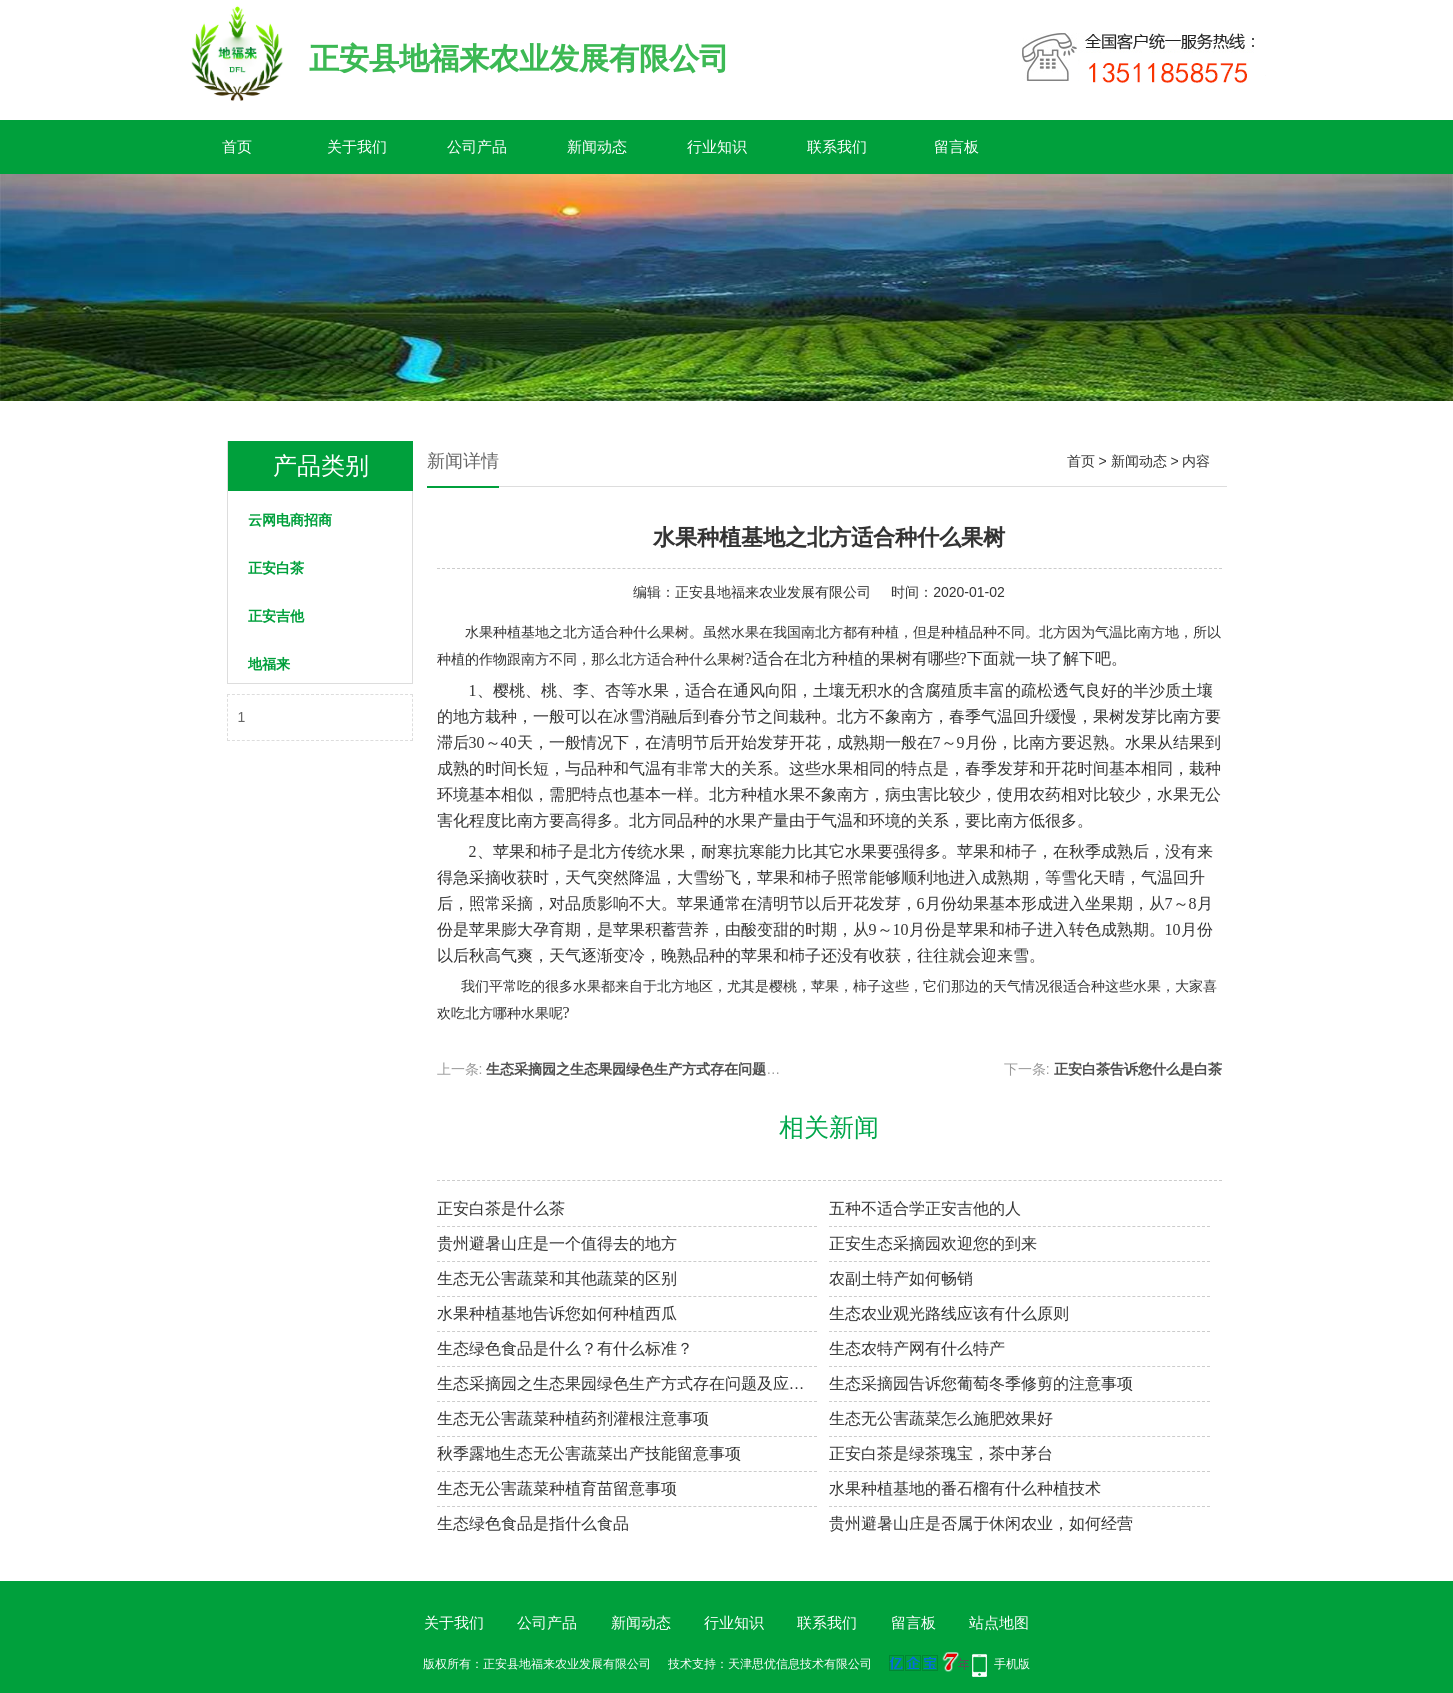 The height and width of the screenshot is (1693, 1453). What do you see at coordinates (661, 1069) in the screenshot?
I see `生态采摘园之生态果园绿色生产方式存在问题及应对措施` at bounding box center [661, 1069].